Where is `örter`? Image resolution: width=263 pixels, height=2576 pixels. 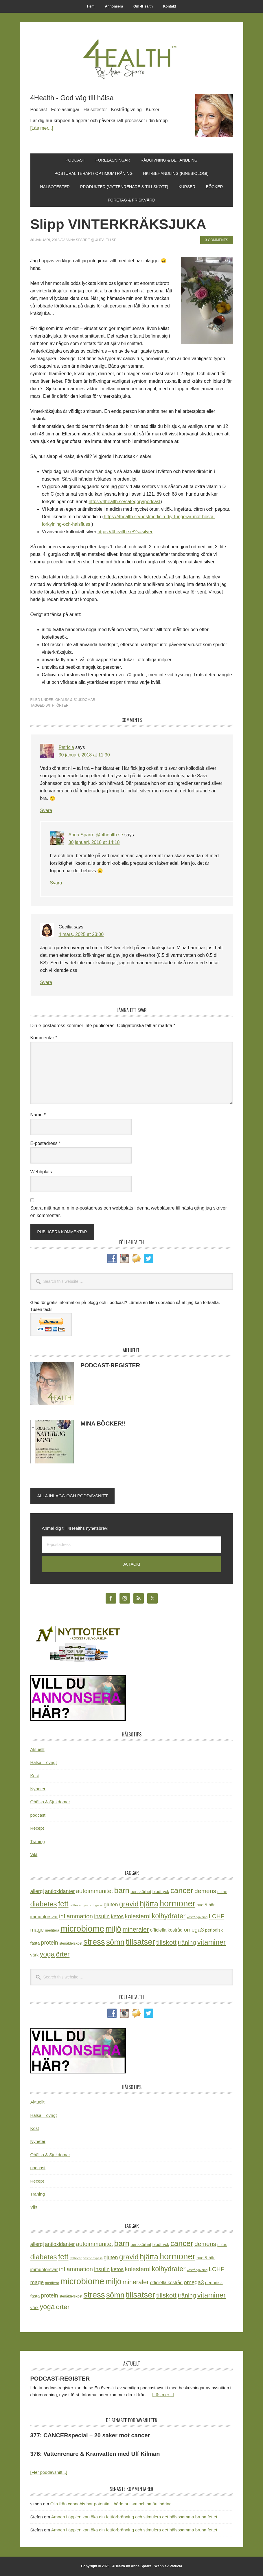 örter is located at coordinates (62, 705).